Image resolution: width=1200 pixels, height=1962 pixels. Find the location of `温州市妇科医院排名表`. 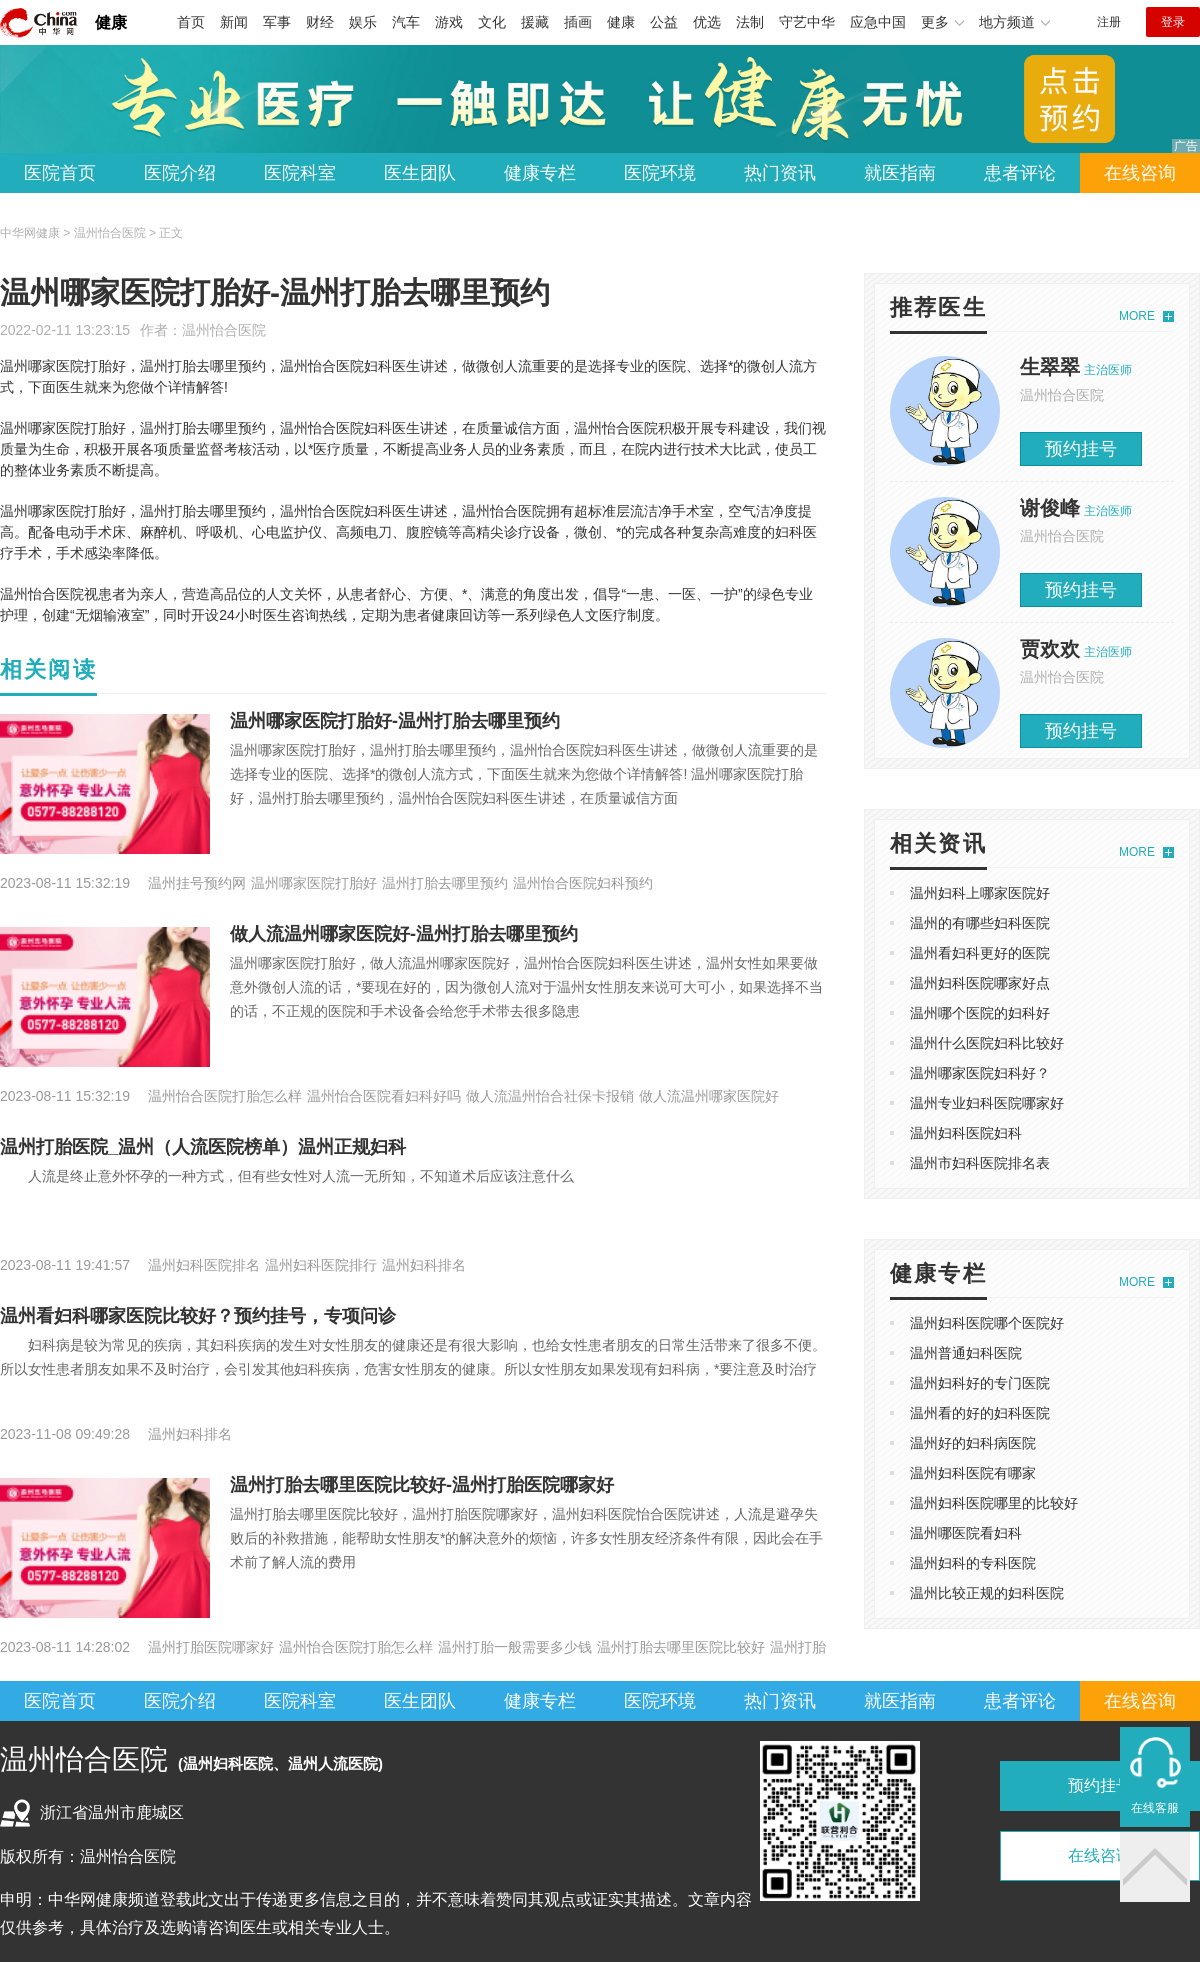

温州市妇科医院排名表 is located at coordinates (980, 1163).